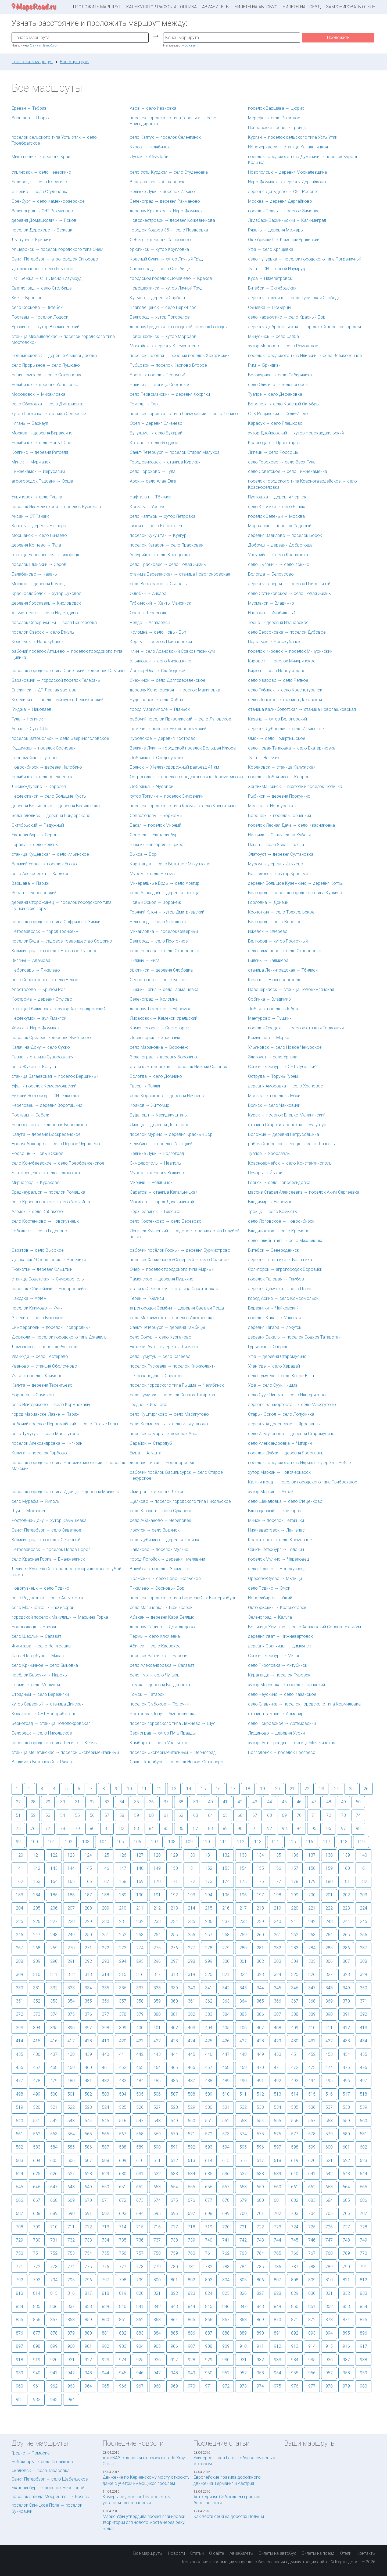 The image size is (387, 2576). I want to click on 656, so click(208, 2186).